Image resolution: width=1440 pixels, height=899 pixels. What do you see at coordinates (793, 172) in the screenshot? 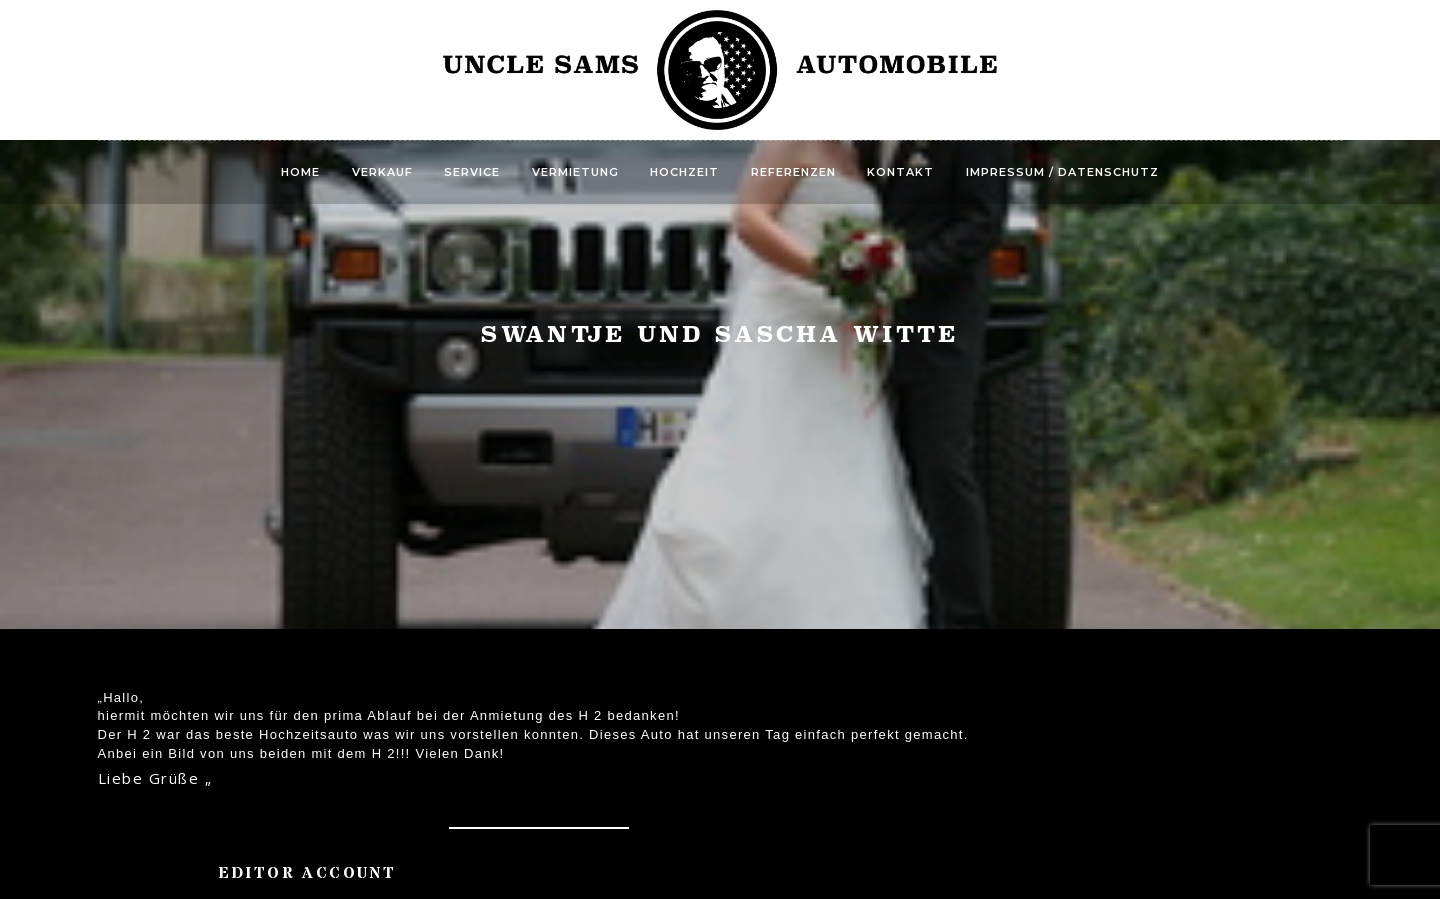
I see `Referenzen` at bounding box center [793, 172].